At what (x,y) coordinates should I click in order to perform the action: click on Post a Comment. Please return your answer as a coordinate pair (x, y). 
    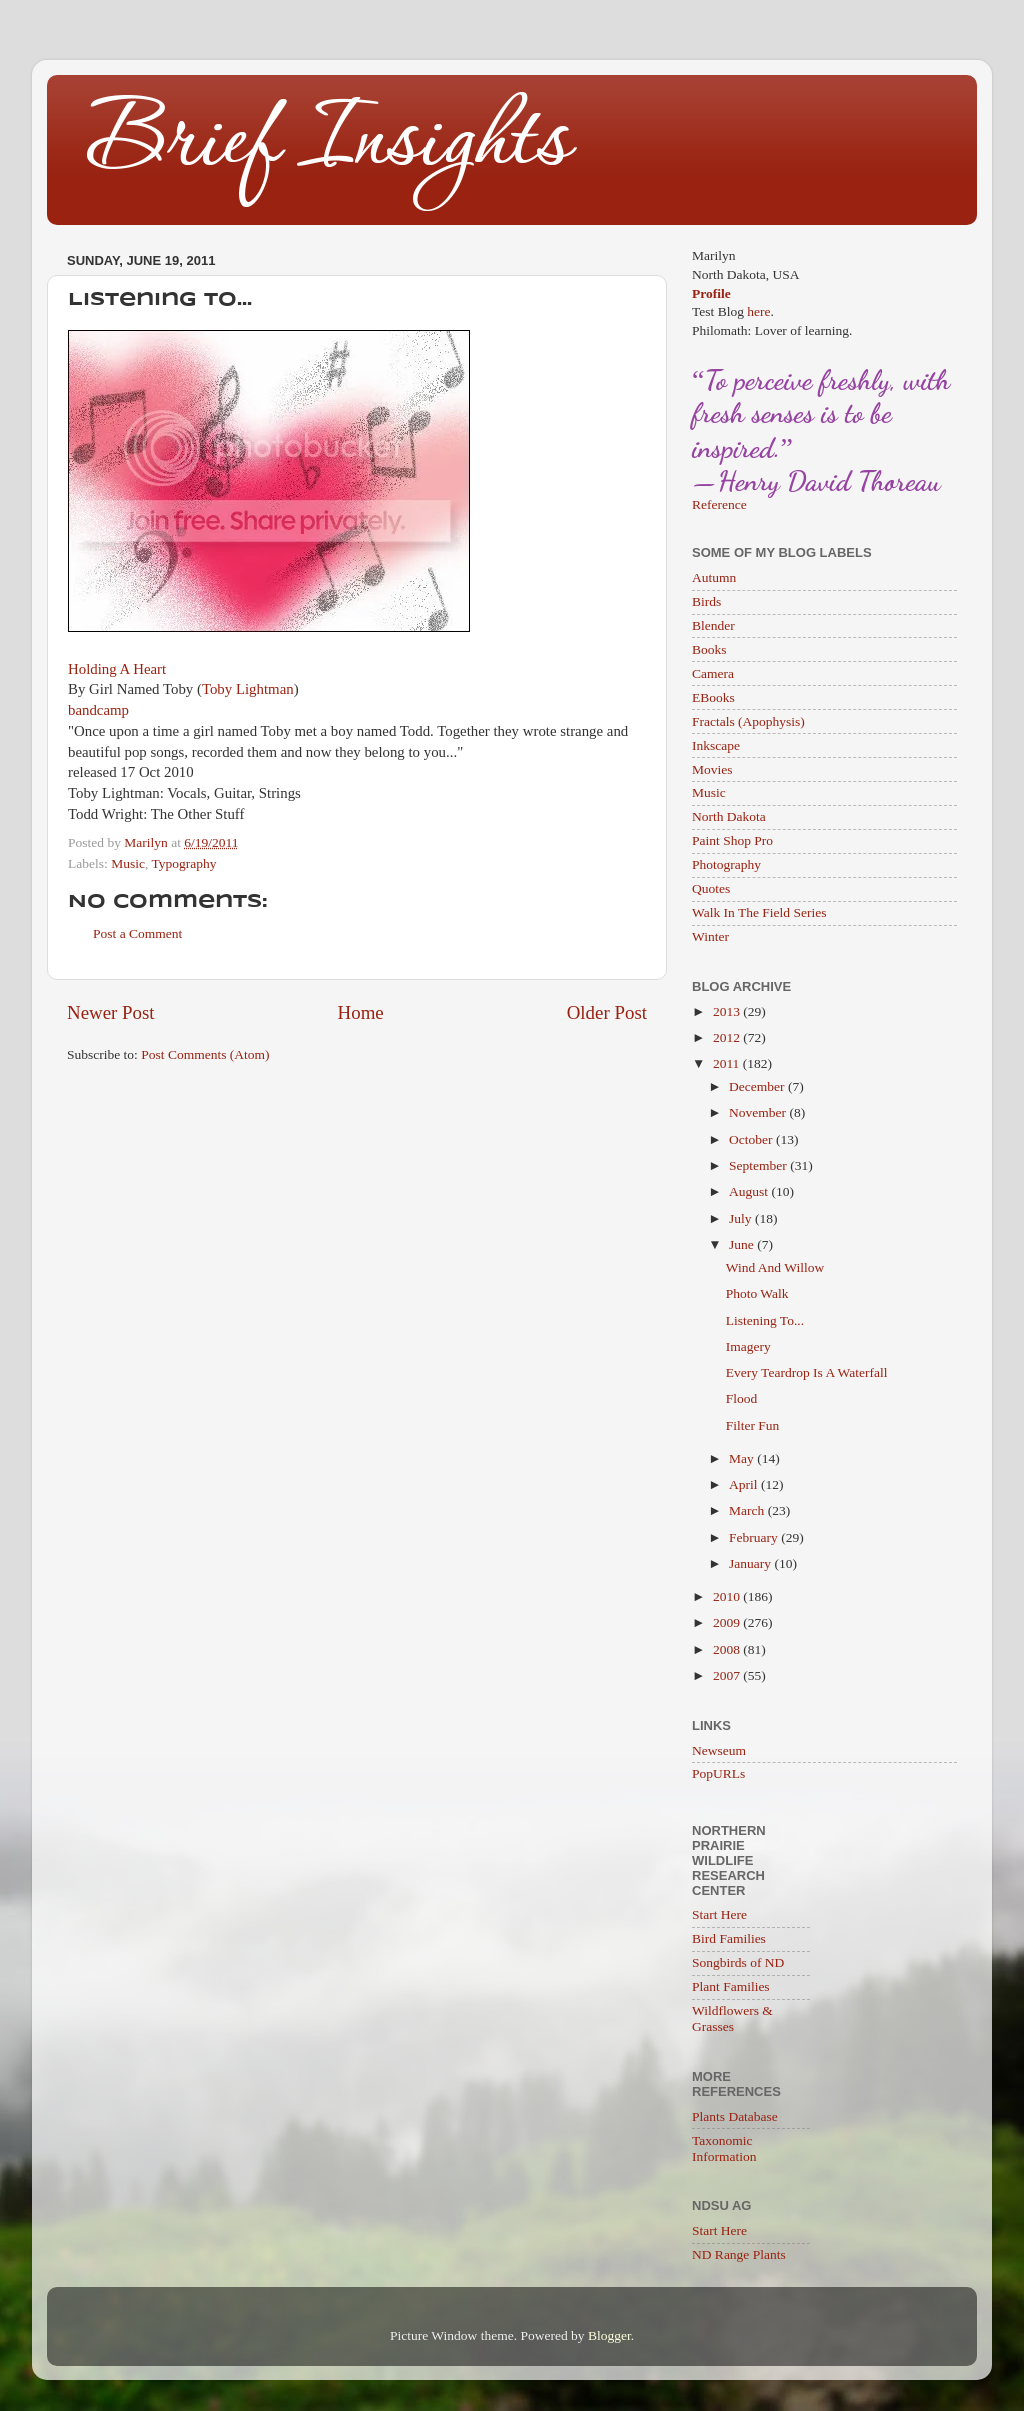
    Looking at the image, I should click on (137, 933).